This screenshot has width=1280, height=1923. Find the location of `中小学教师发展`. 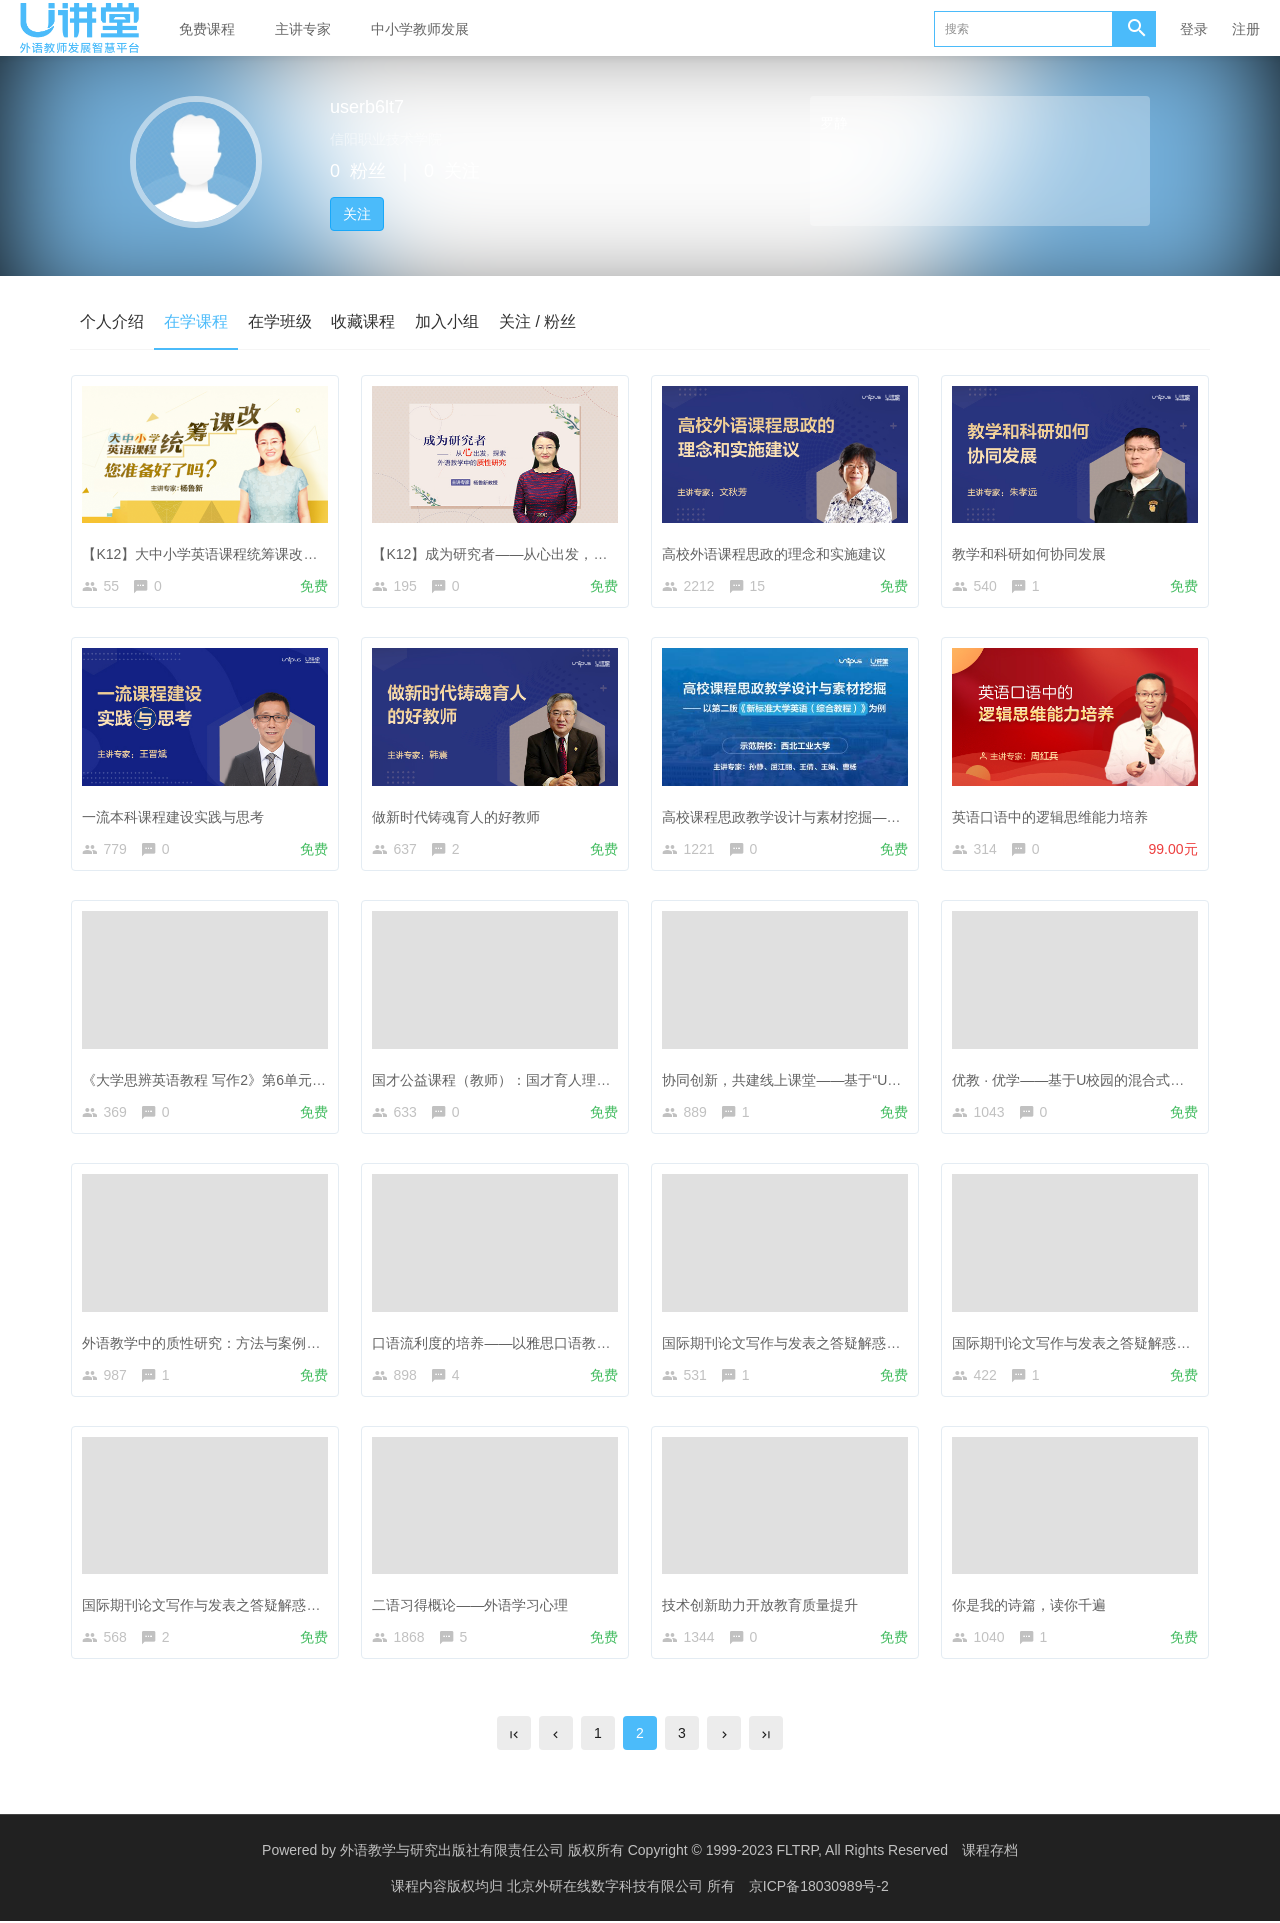

中小学教师发展 is located at coordinates (420, 29).